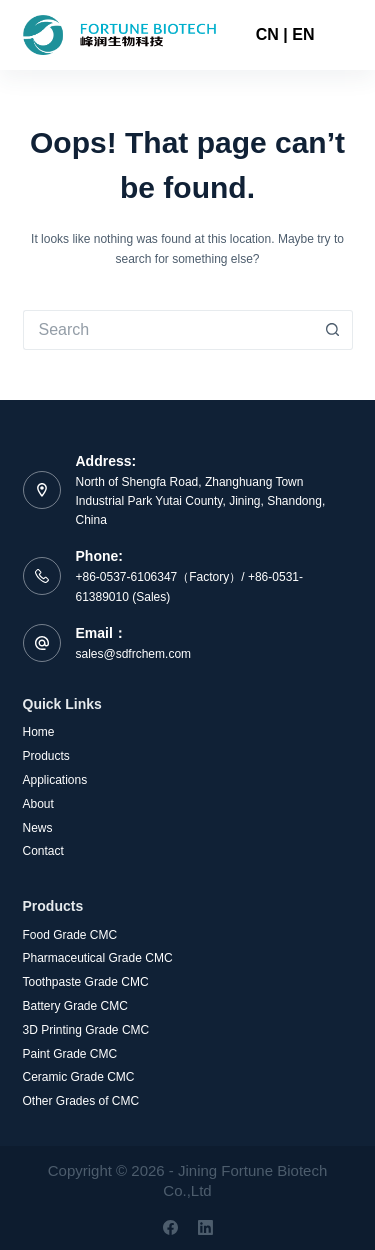 The width and height of the screenshot is (375, 1250). I want to click on About, so click(38, 804).